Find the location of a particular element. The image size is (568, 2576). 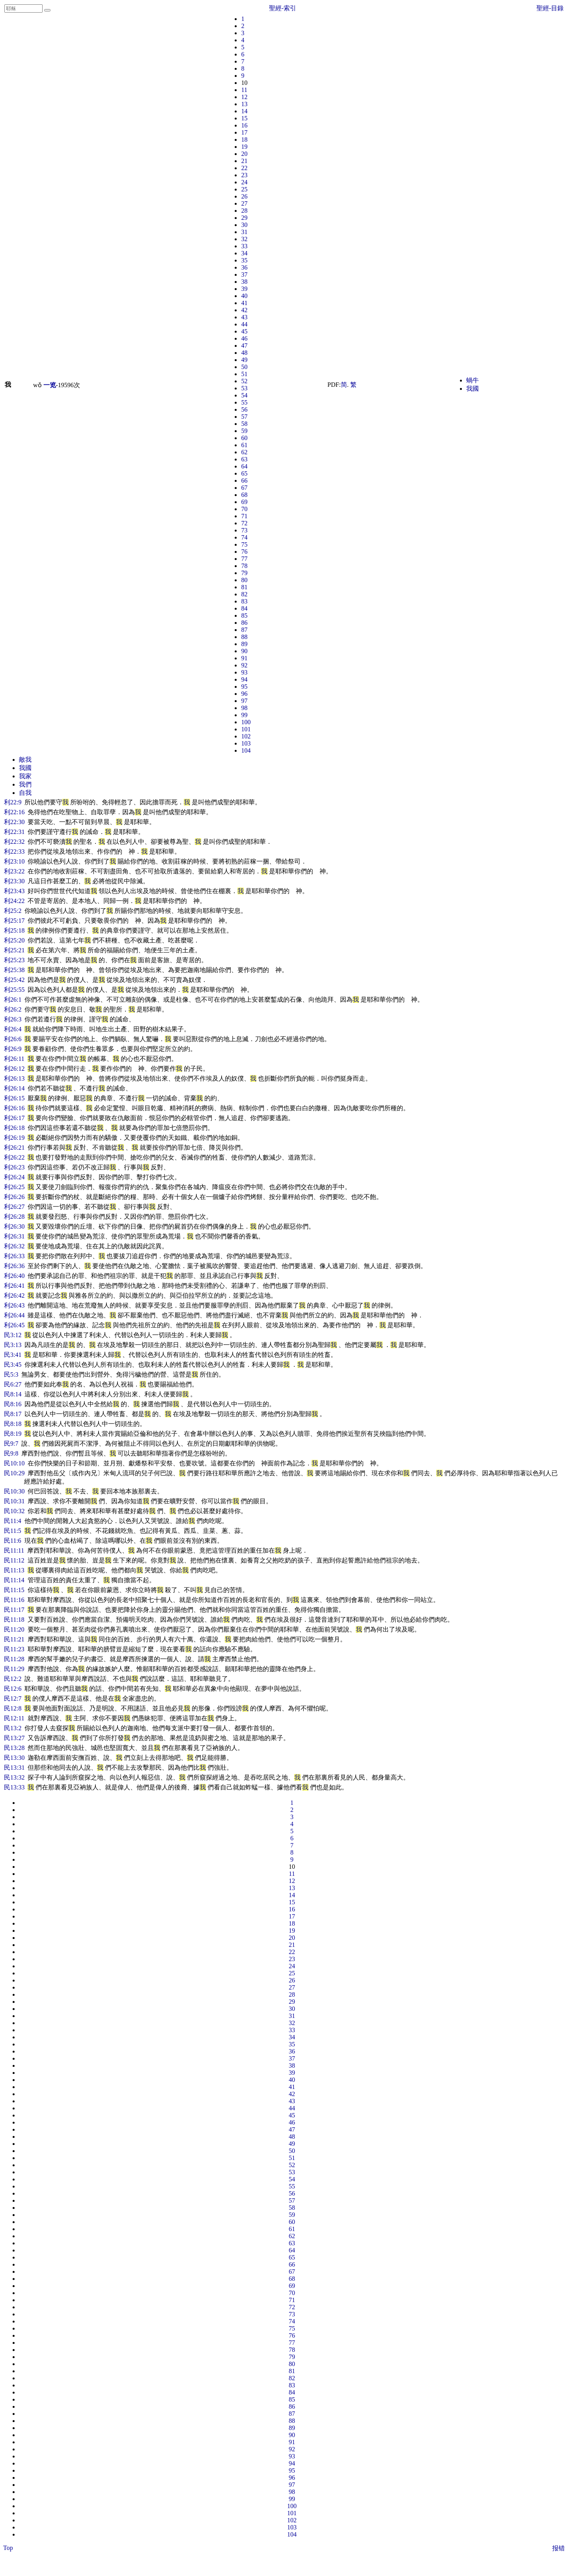

14 is located at coordinates (244, 111).